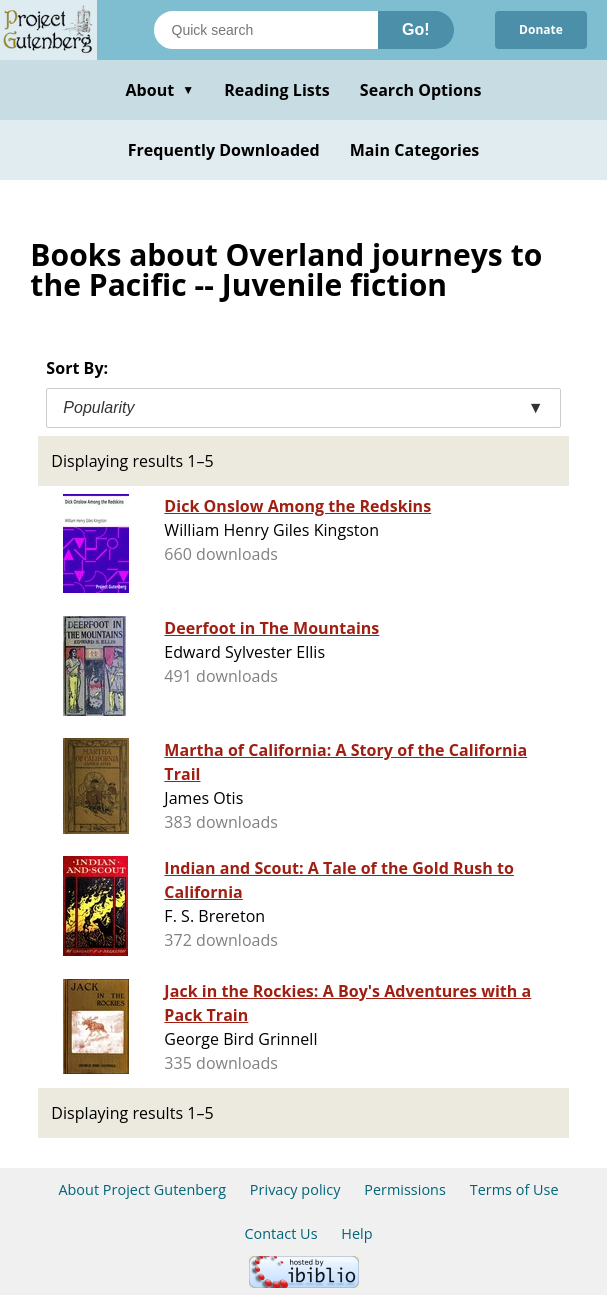 Image resolution: width=607 pixels, height=1295 pixels. What do you see at coordinates (295, 1189) in the screenshot?
I see `Privacy policy` at bounding box center [295, 1189].